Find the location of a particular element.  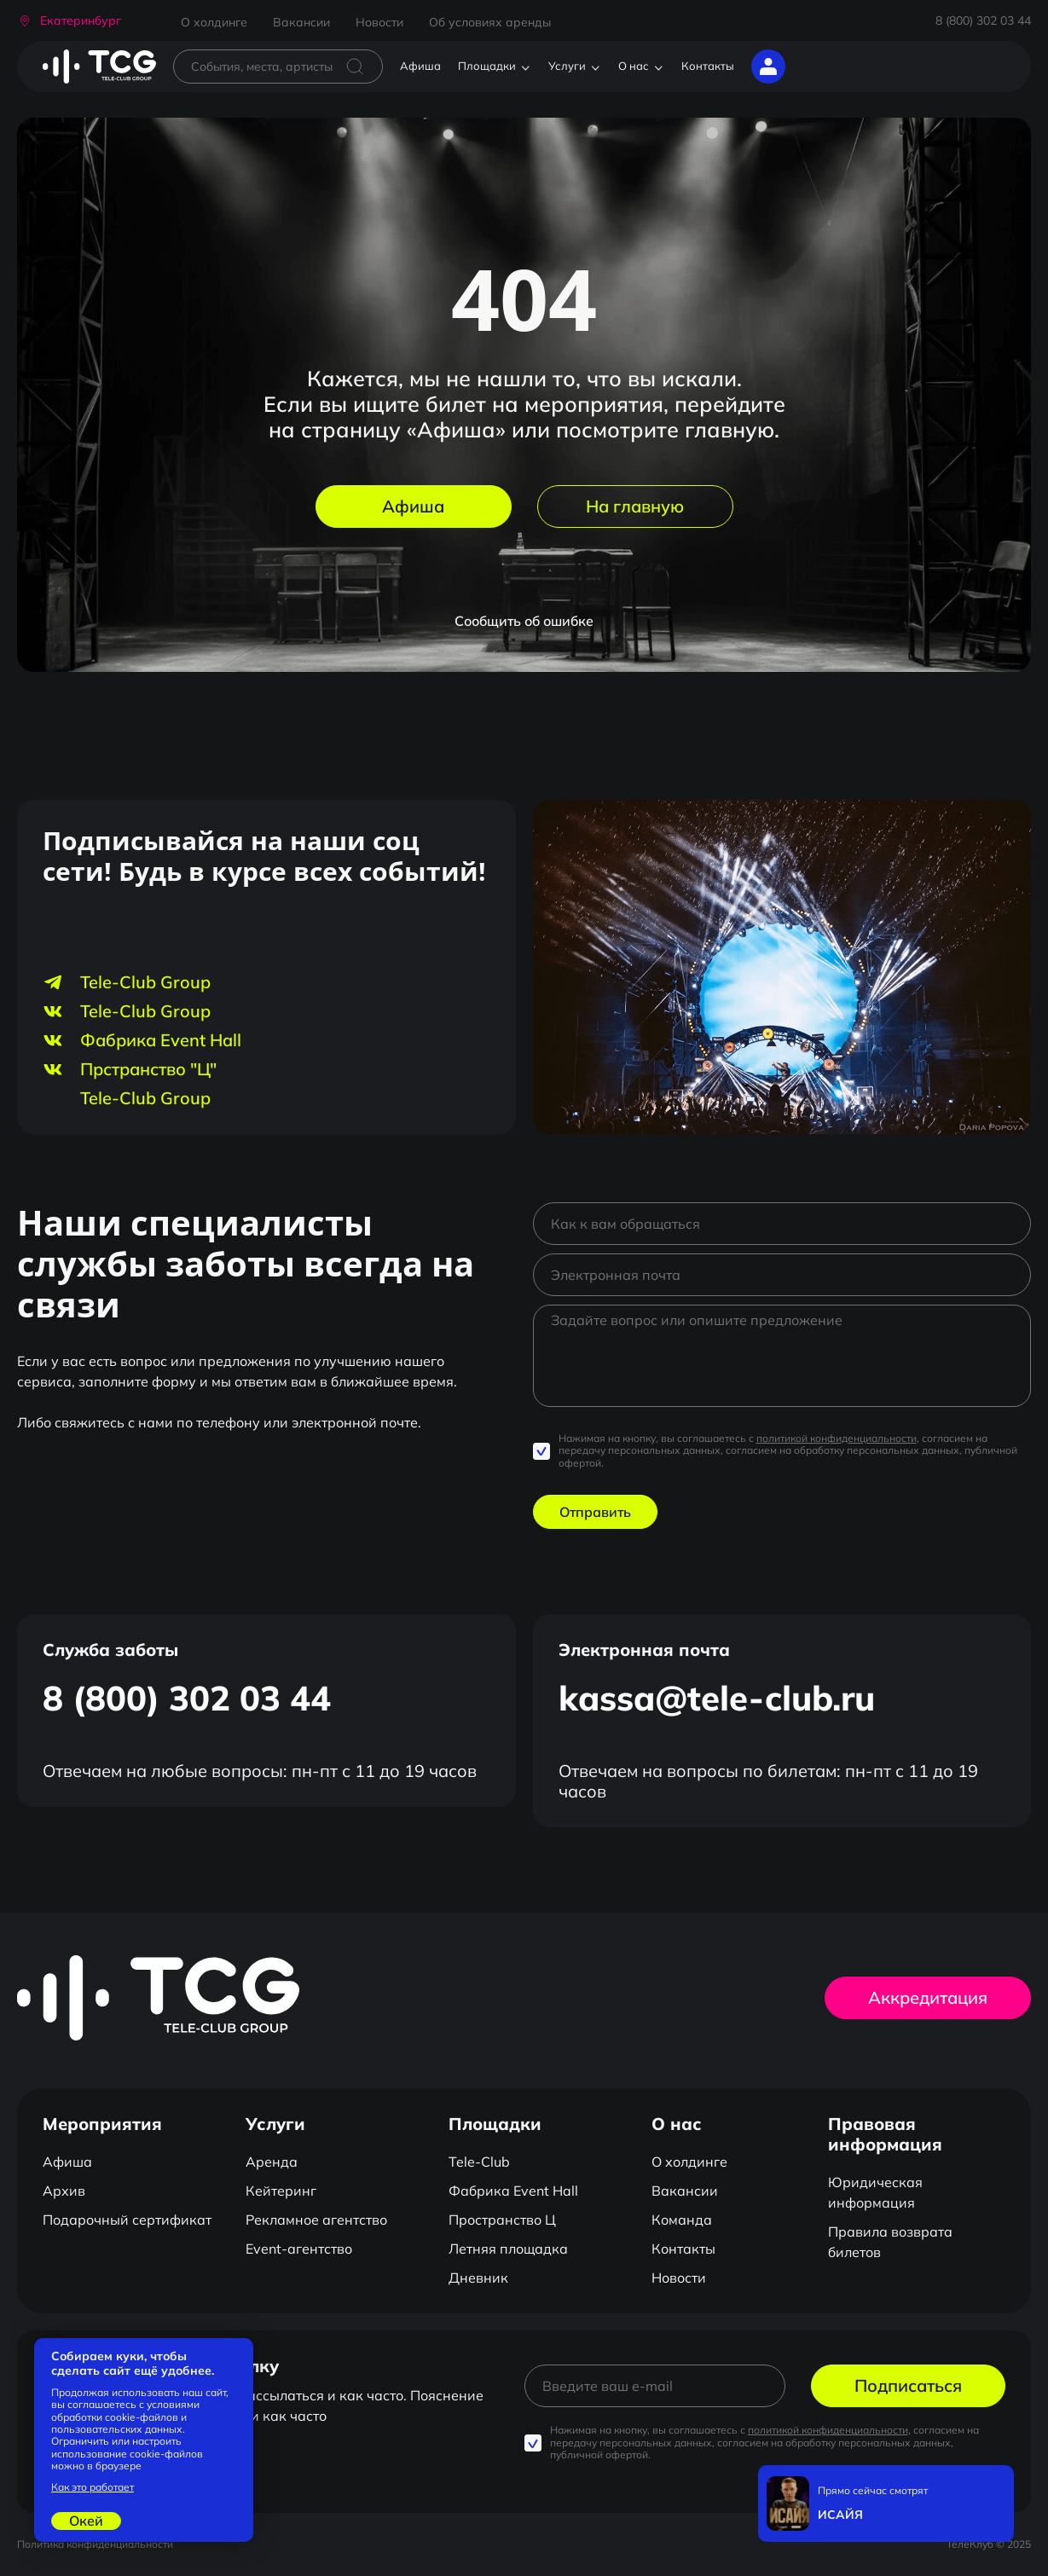

Контакты is located at coordinates (707, 65).